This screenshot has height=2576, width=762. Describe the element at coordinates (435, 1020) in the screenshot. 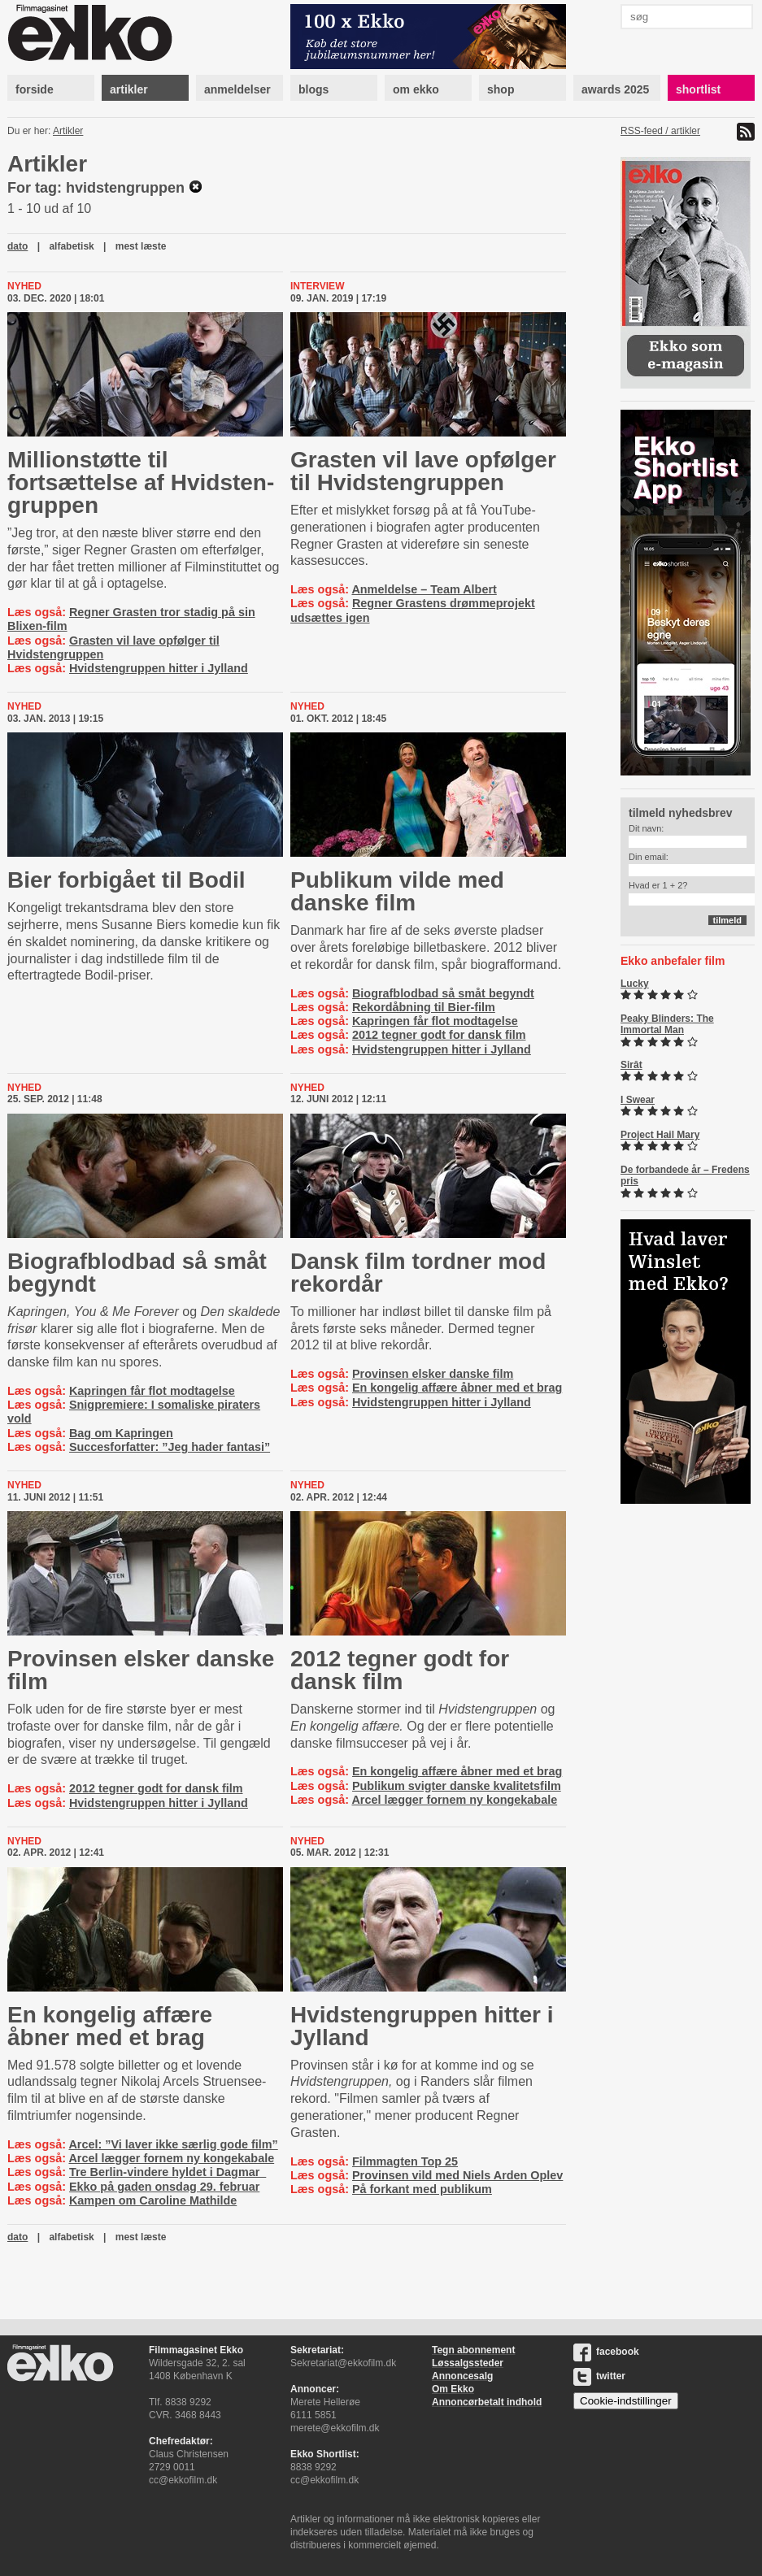

I see `Kapringen får flot modtagelse` at that location.